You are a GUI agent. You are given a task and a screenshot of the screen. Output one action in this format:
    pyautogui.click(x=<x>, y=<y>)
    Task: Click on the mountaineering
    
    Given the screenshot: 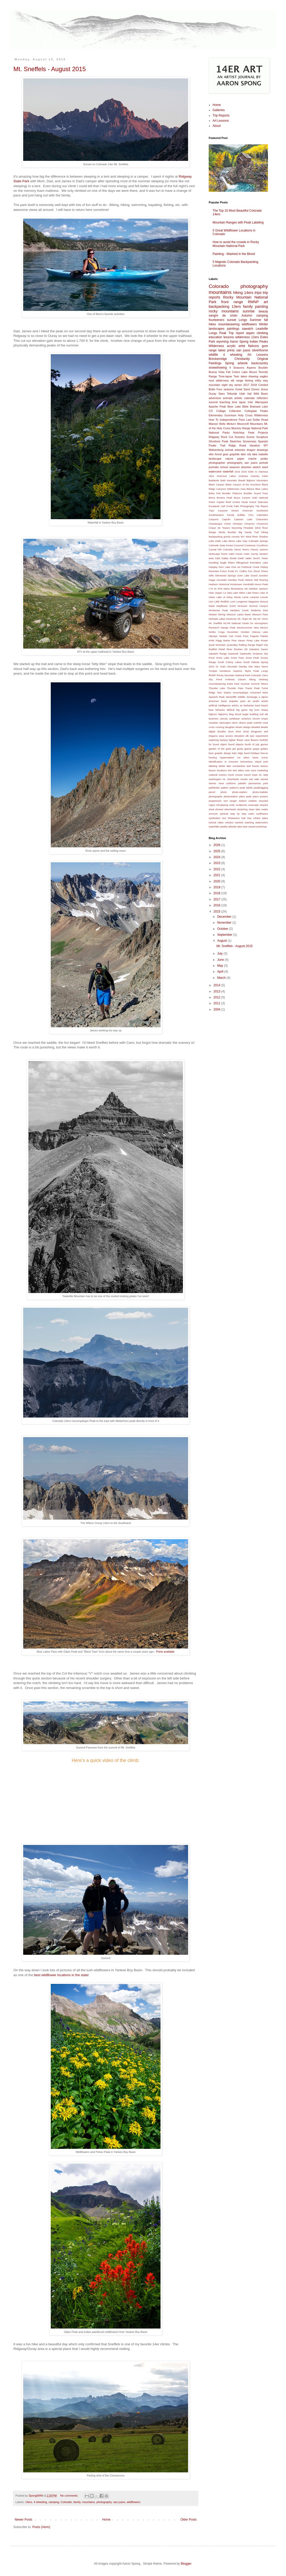 What is the action you would take?
    pyautogui.click(x=229, y=324)
    